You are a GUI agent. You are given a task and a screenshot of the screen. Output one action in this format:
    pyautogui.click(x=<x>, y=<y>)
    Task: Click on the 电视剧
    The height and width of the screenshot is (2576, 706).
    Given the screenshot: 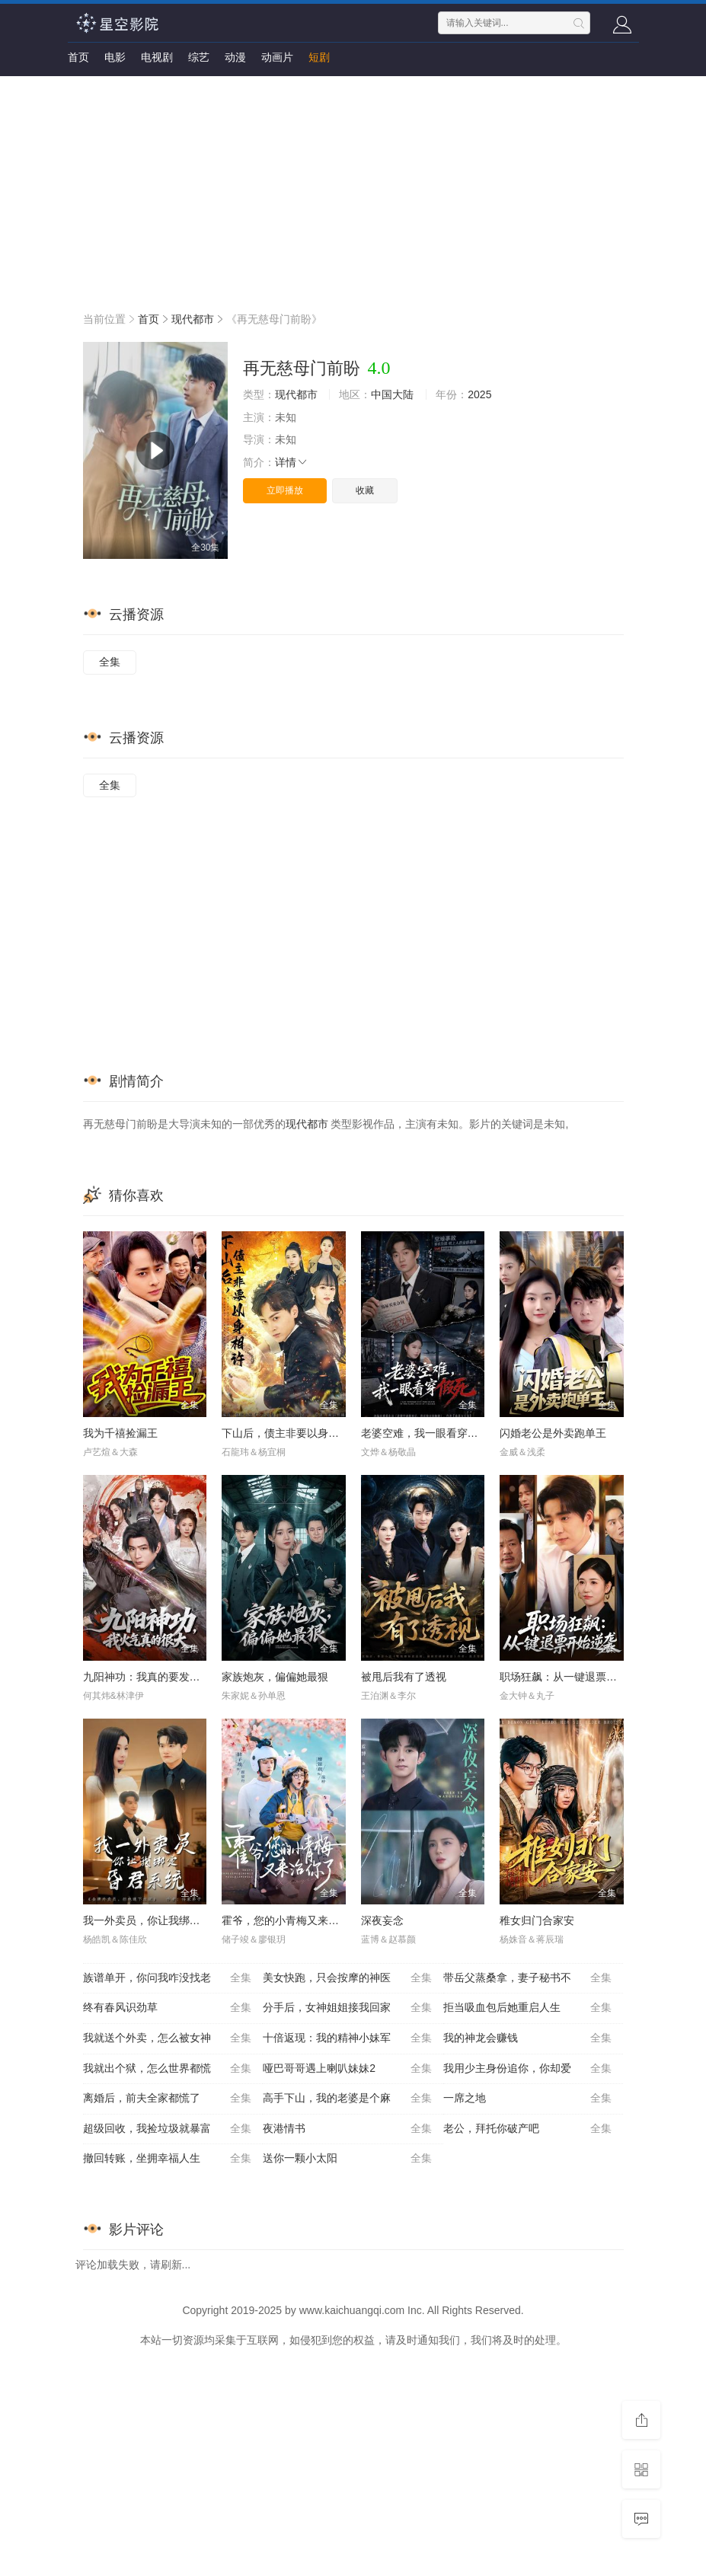 What is the action you would take?
    pyautogui.click(x=157, y=57)
    